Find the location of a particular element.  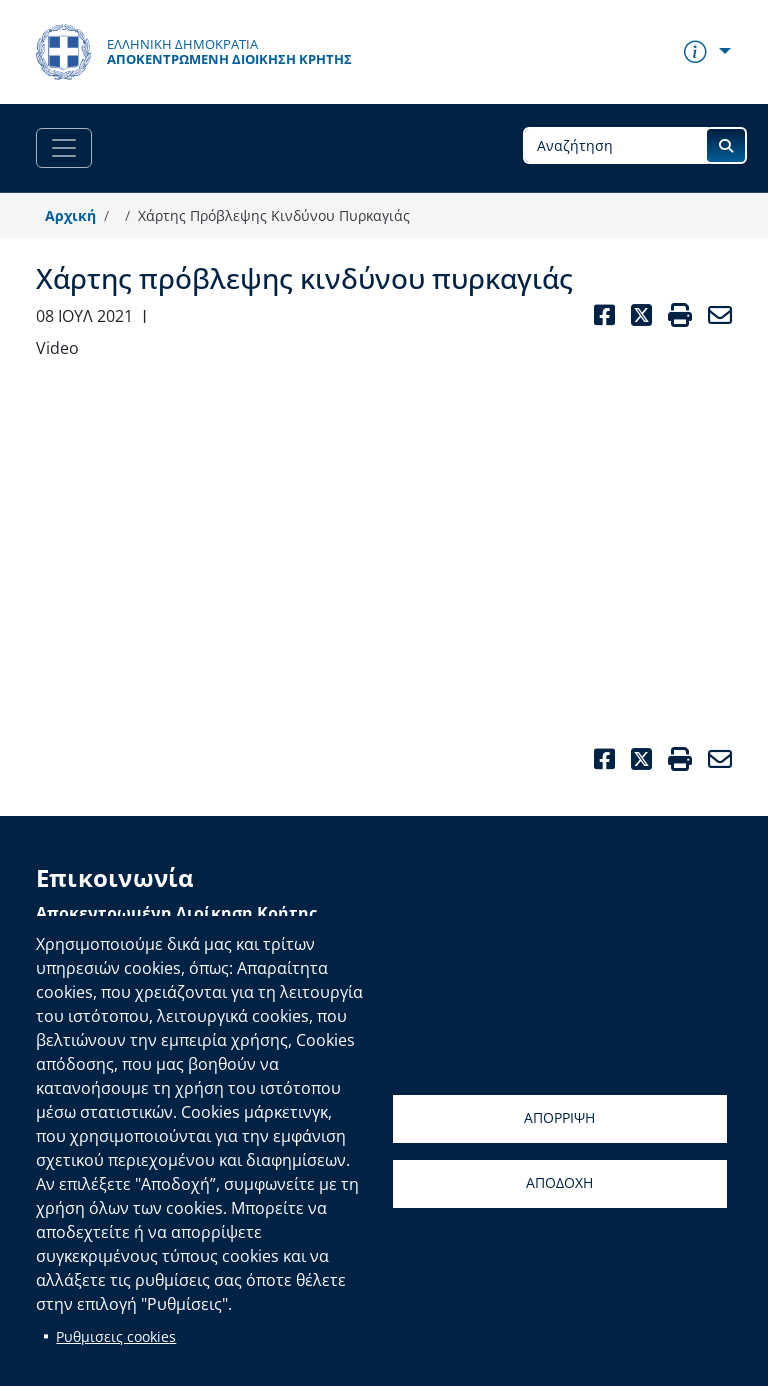

Αρχική is located at coordinates (70, 215).